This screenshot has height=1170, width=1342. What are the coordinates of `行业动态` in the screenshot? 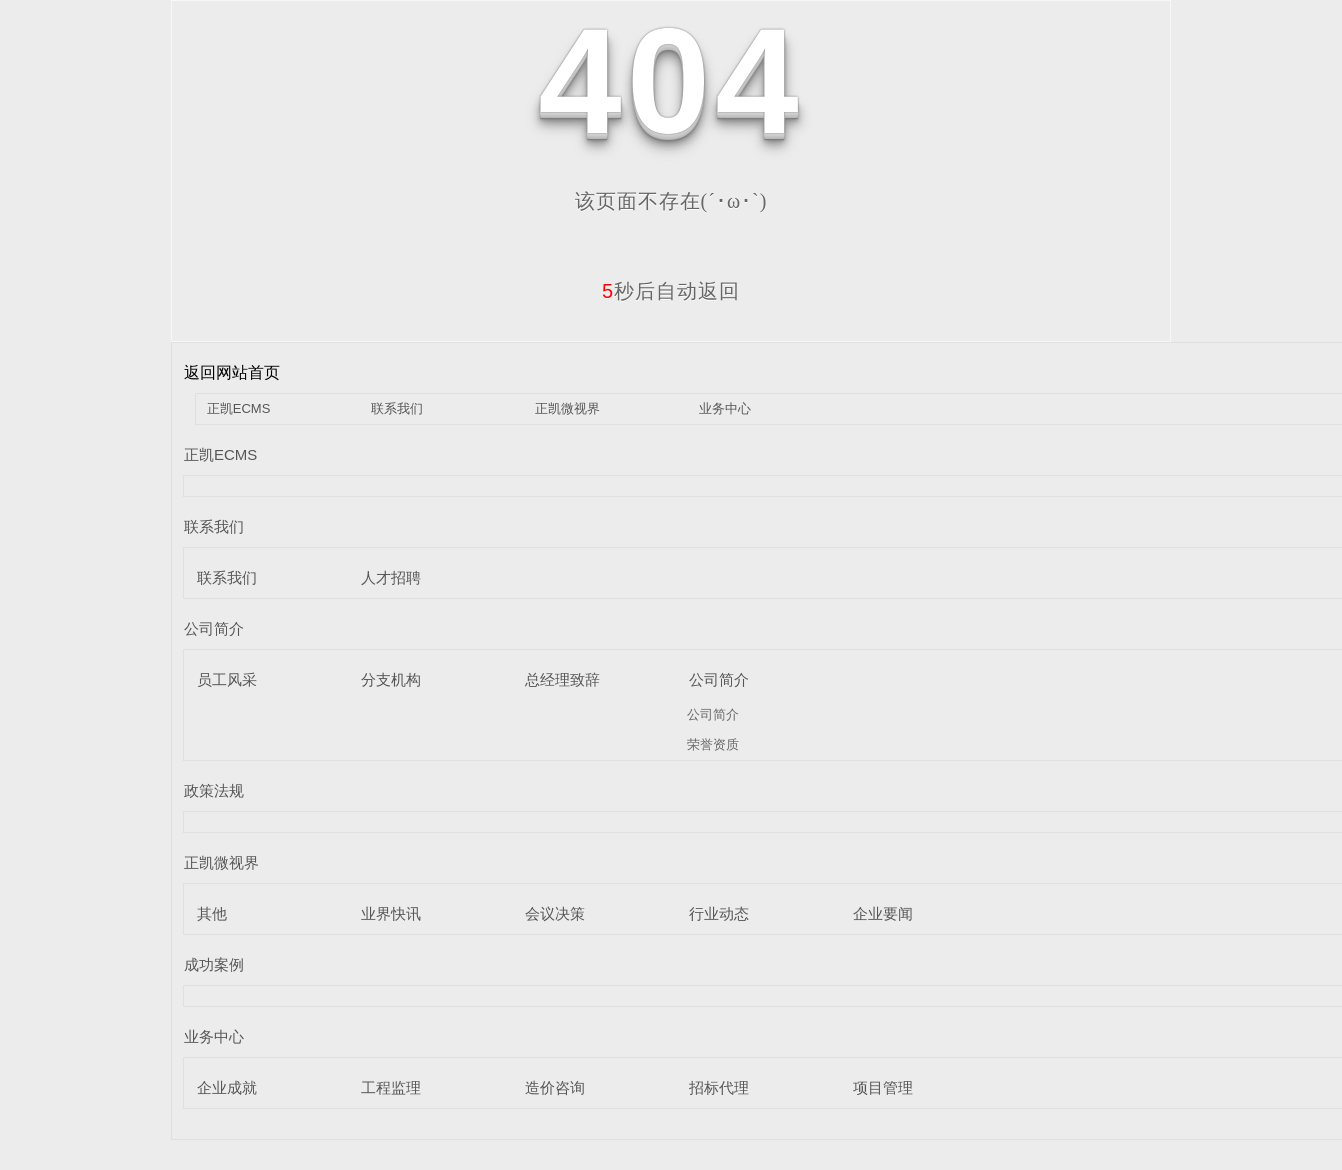 It's located at (719, 913).